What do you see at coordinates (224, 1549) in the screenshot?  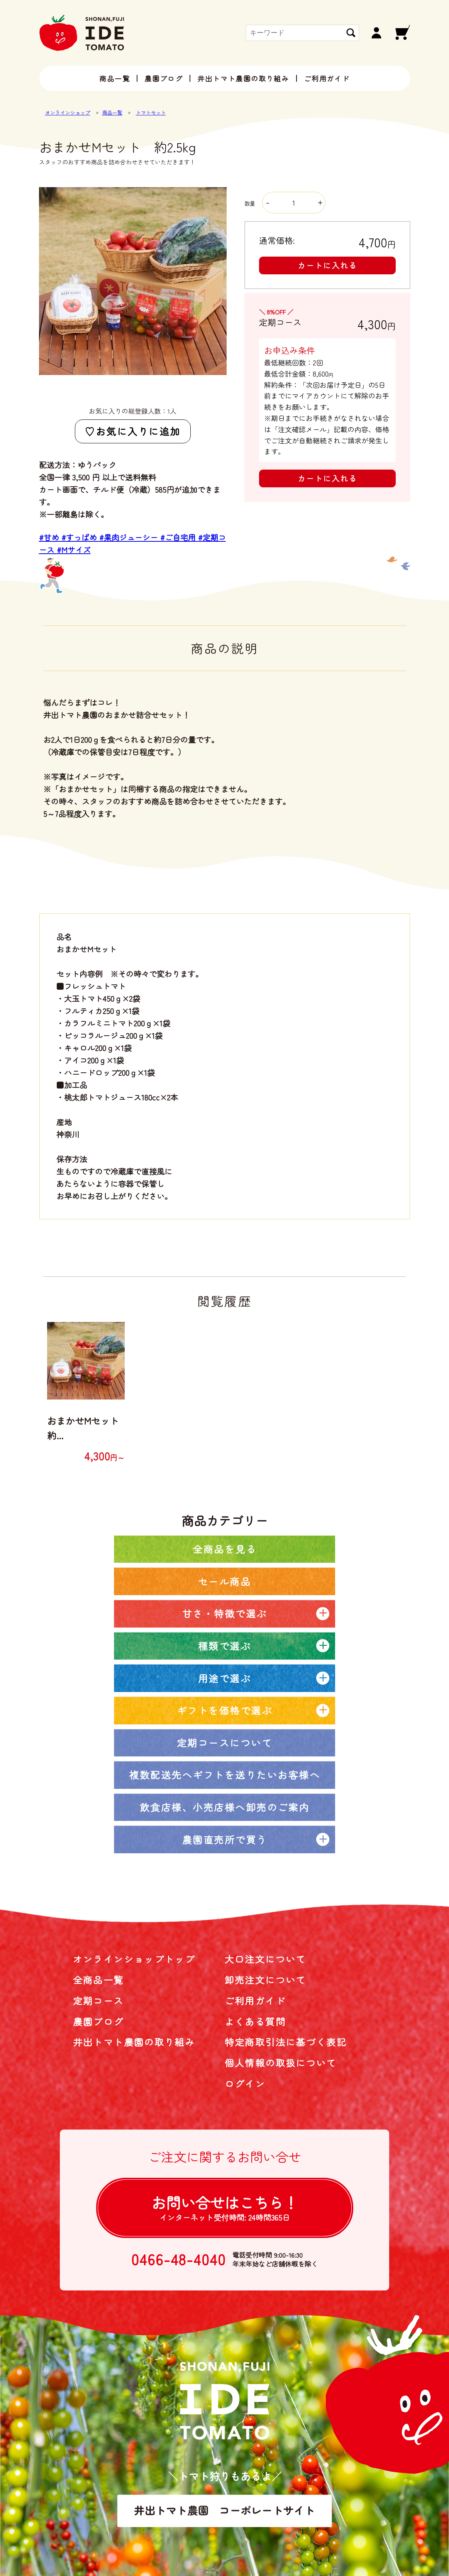 I see `全商品を見る` at bounding box center [224, 1549].